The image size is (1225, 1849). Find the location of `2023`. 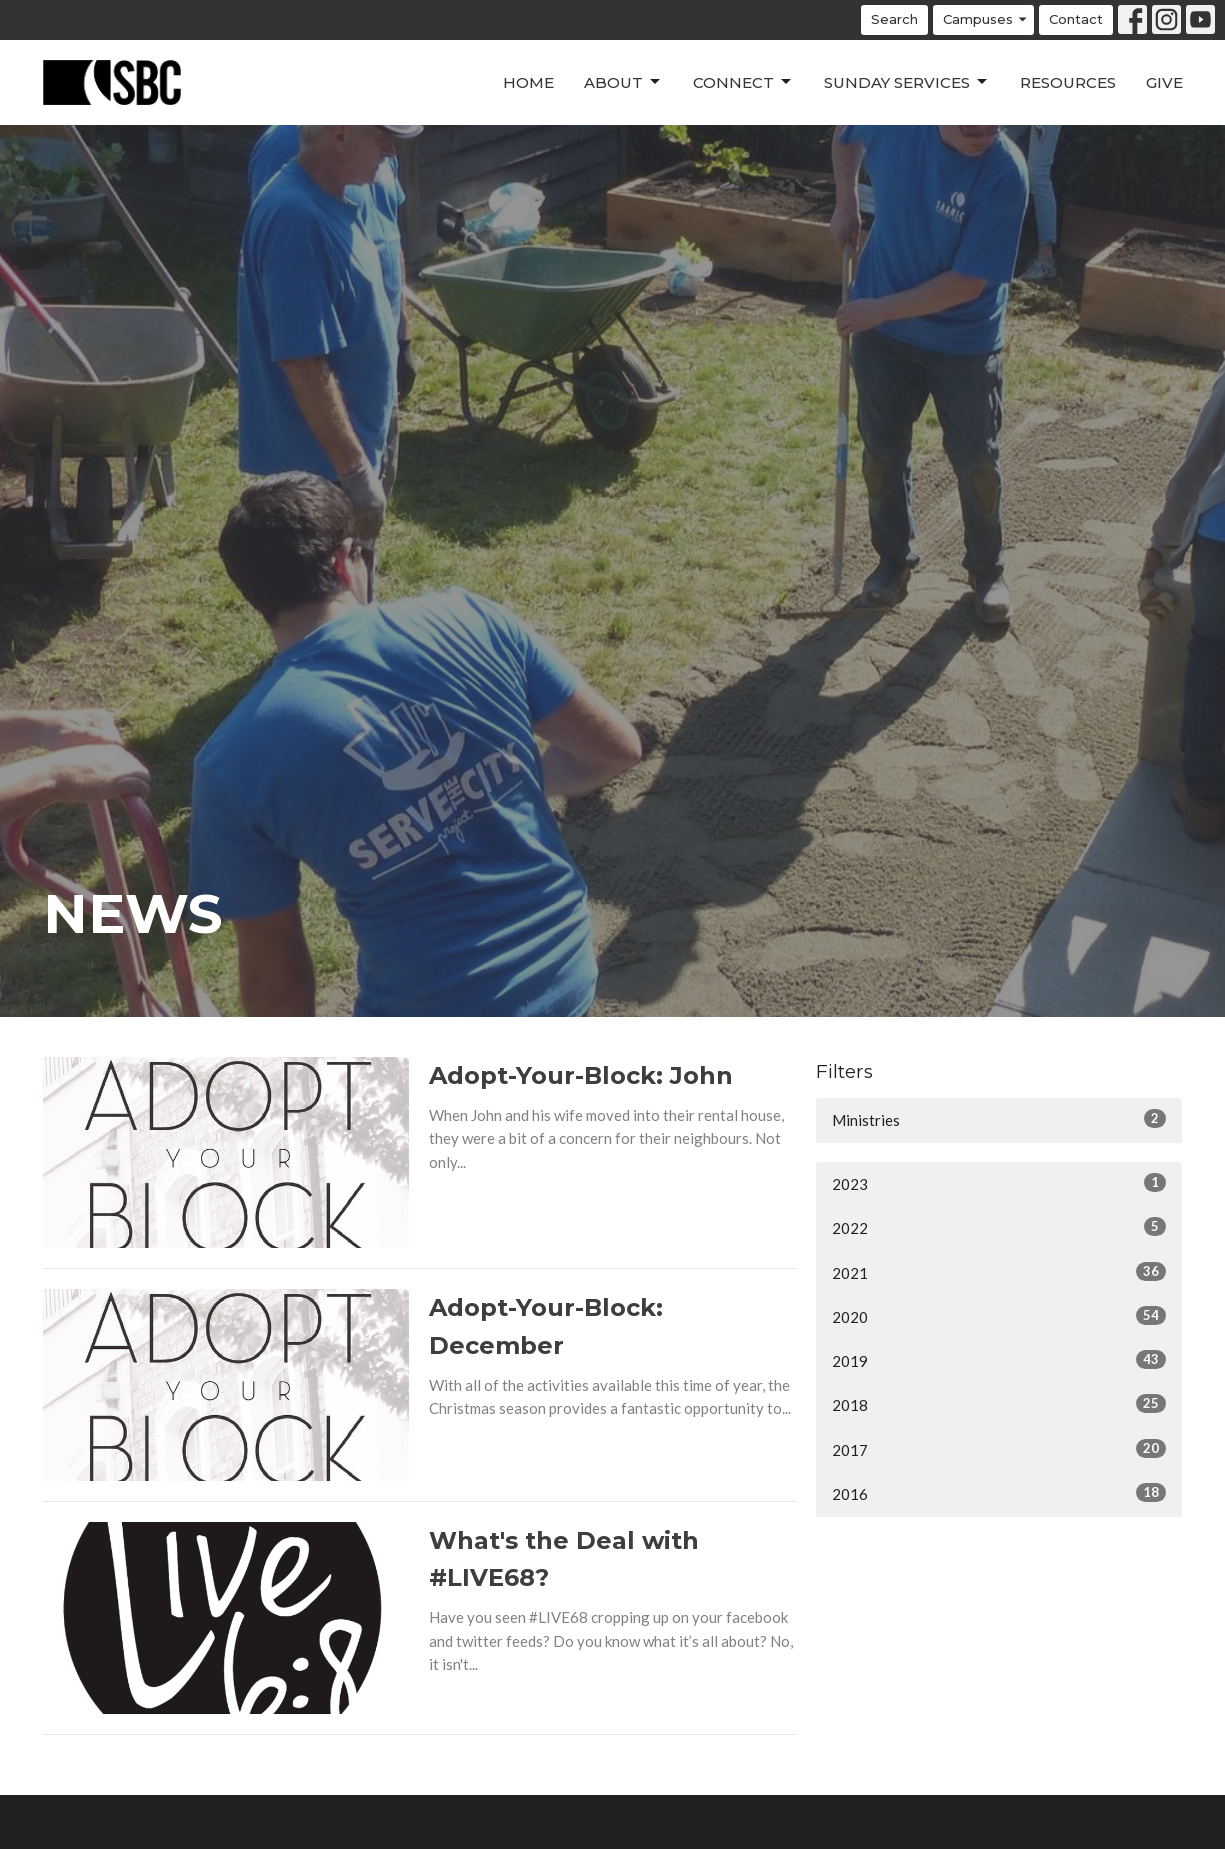

2023 is located at coordinates (999, 1183).